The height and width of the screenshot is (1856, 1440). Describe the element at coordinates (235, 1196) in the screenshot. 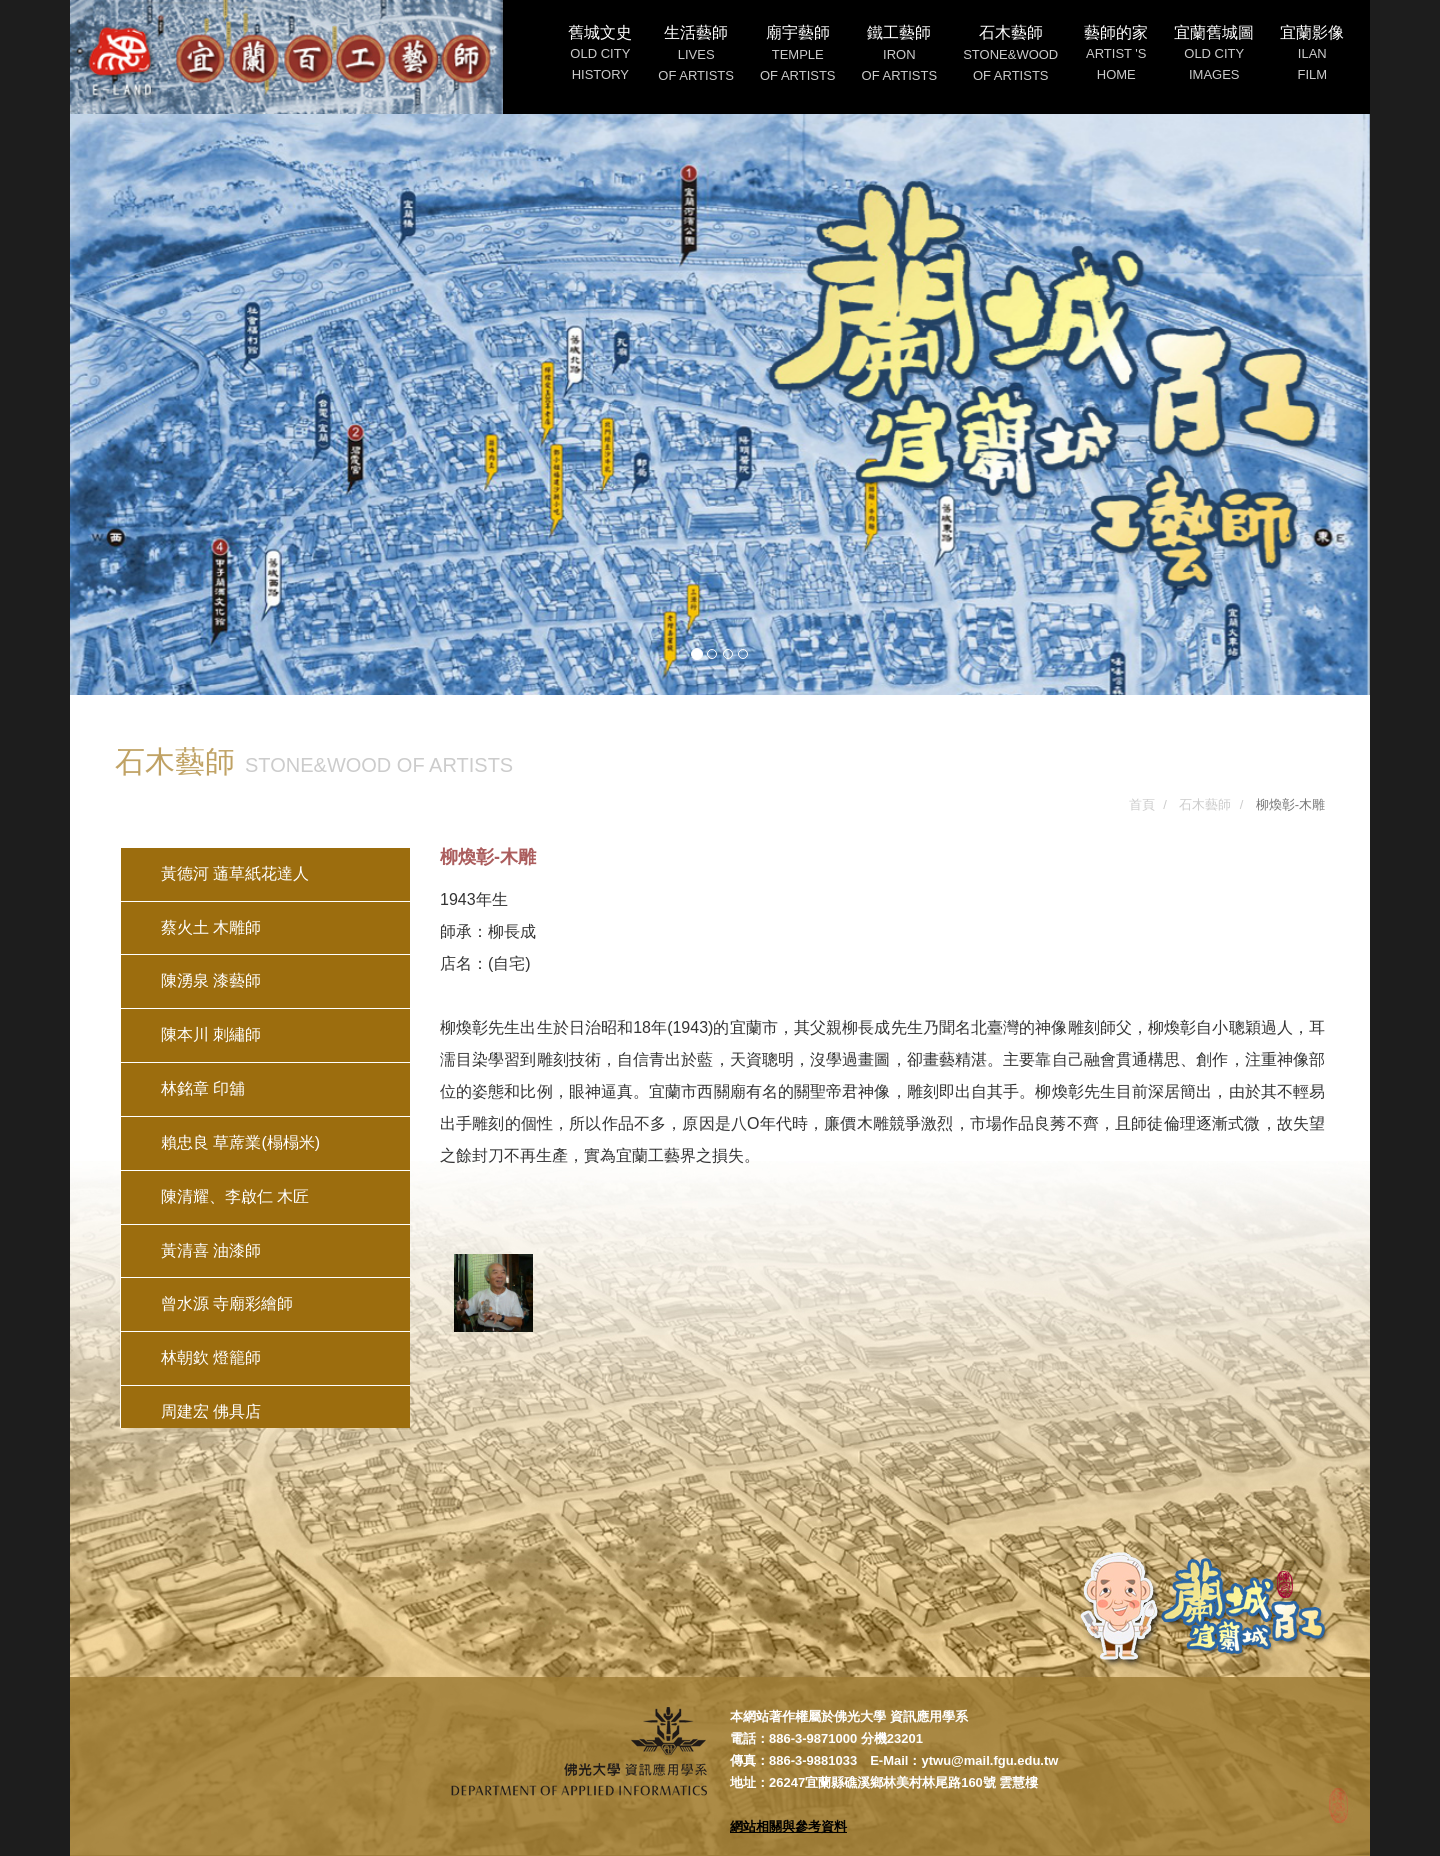

I see `陳清耀、李啟仁 木匠` at that location.